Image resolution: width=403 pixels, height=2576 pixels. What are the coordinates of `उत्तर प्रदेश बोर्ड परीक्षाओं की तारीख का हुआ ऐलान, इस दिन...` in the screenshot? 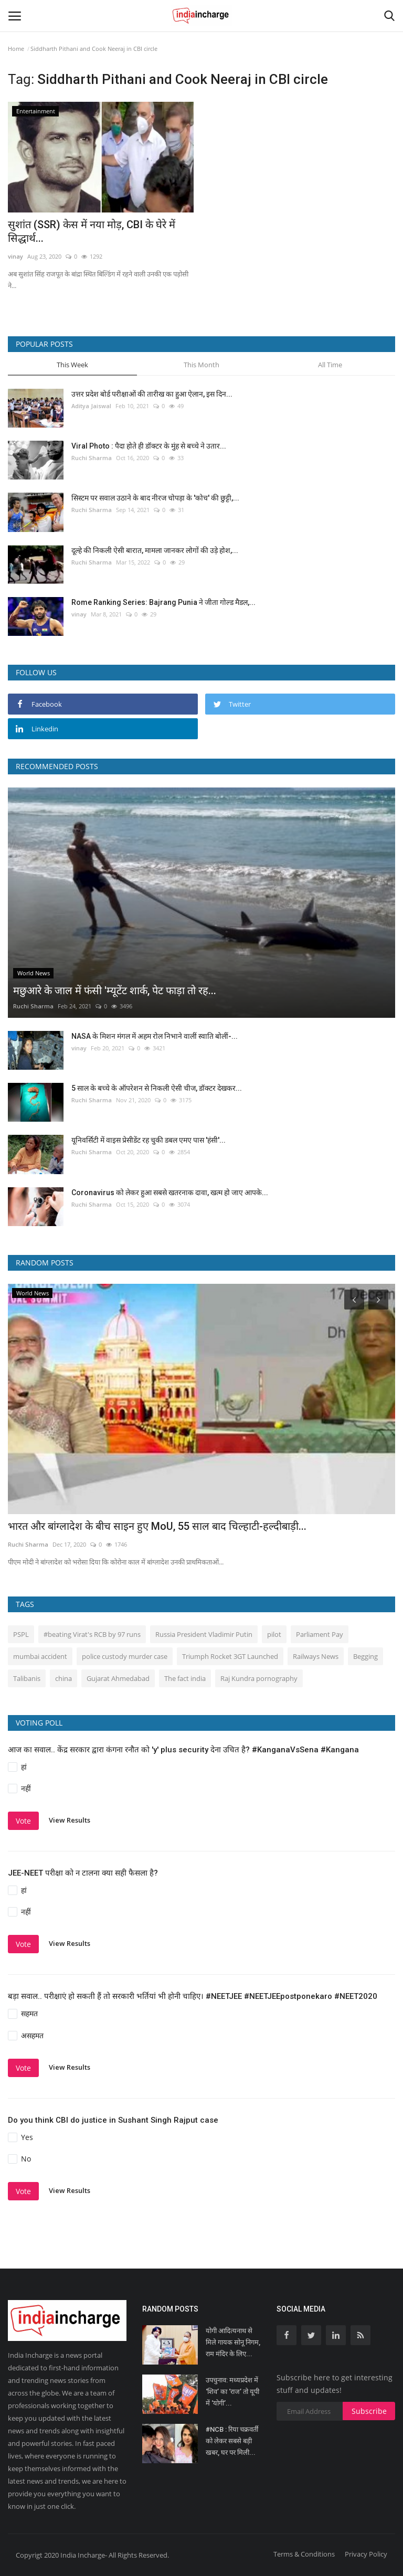 It's located at (151, 394).